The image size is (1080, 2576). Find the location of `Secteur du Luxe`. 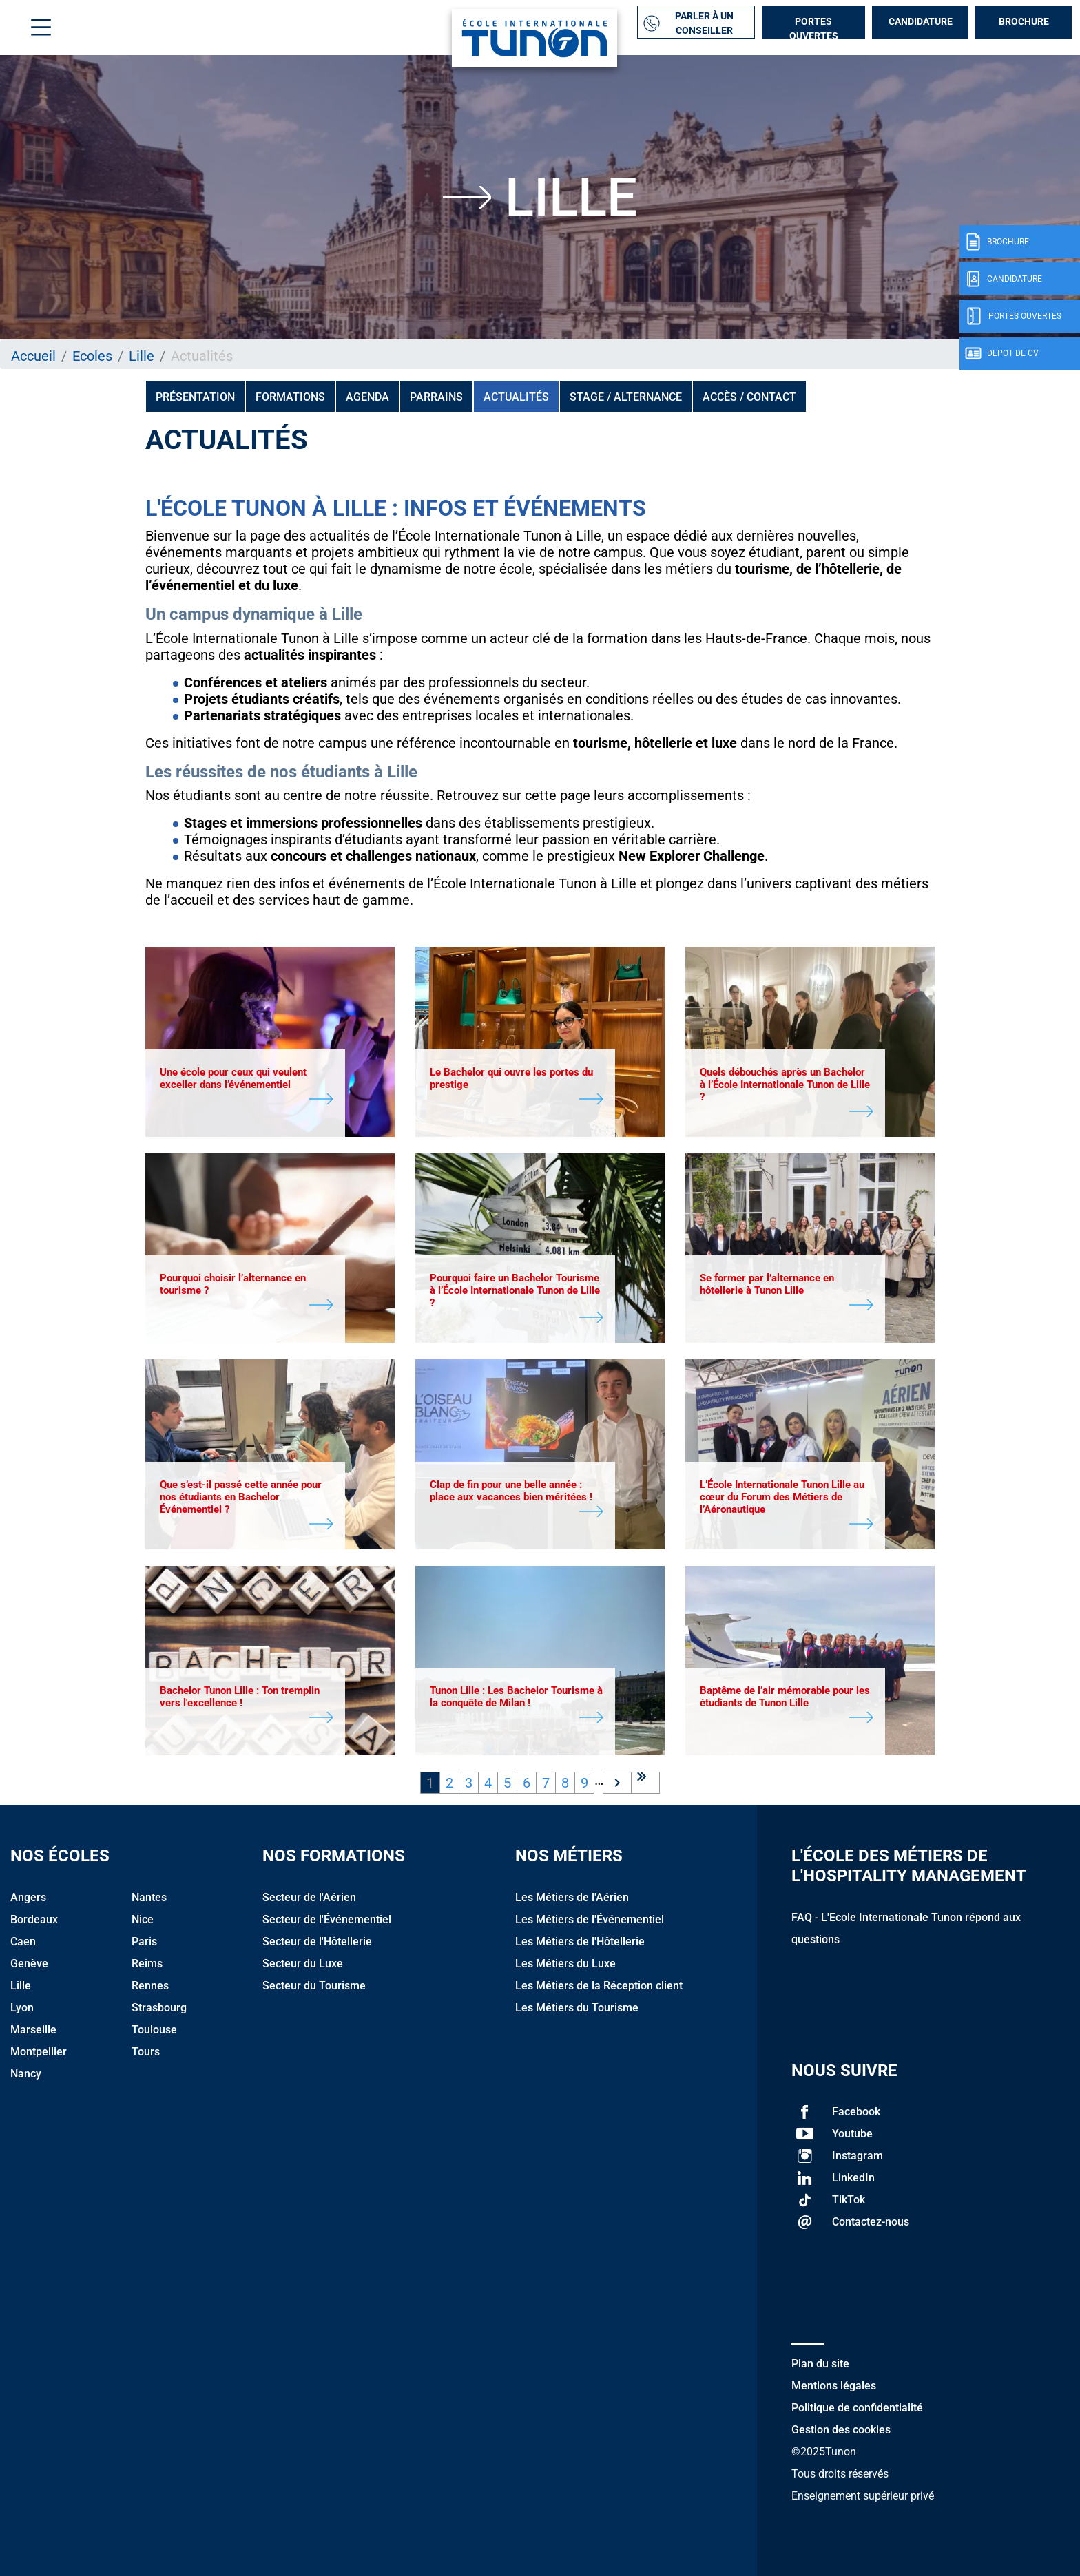

Secteur du Luxe is located at coordinates (302, 1963).